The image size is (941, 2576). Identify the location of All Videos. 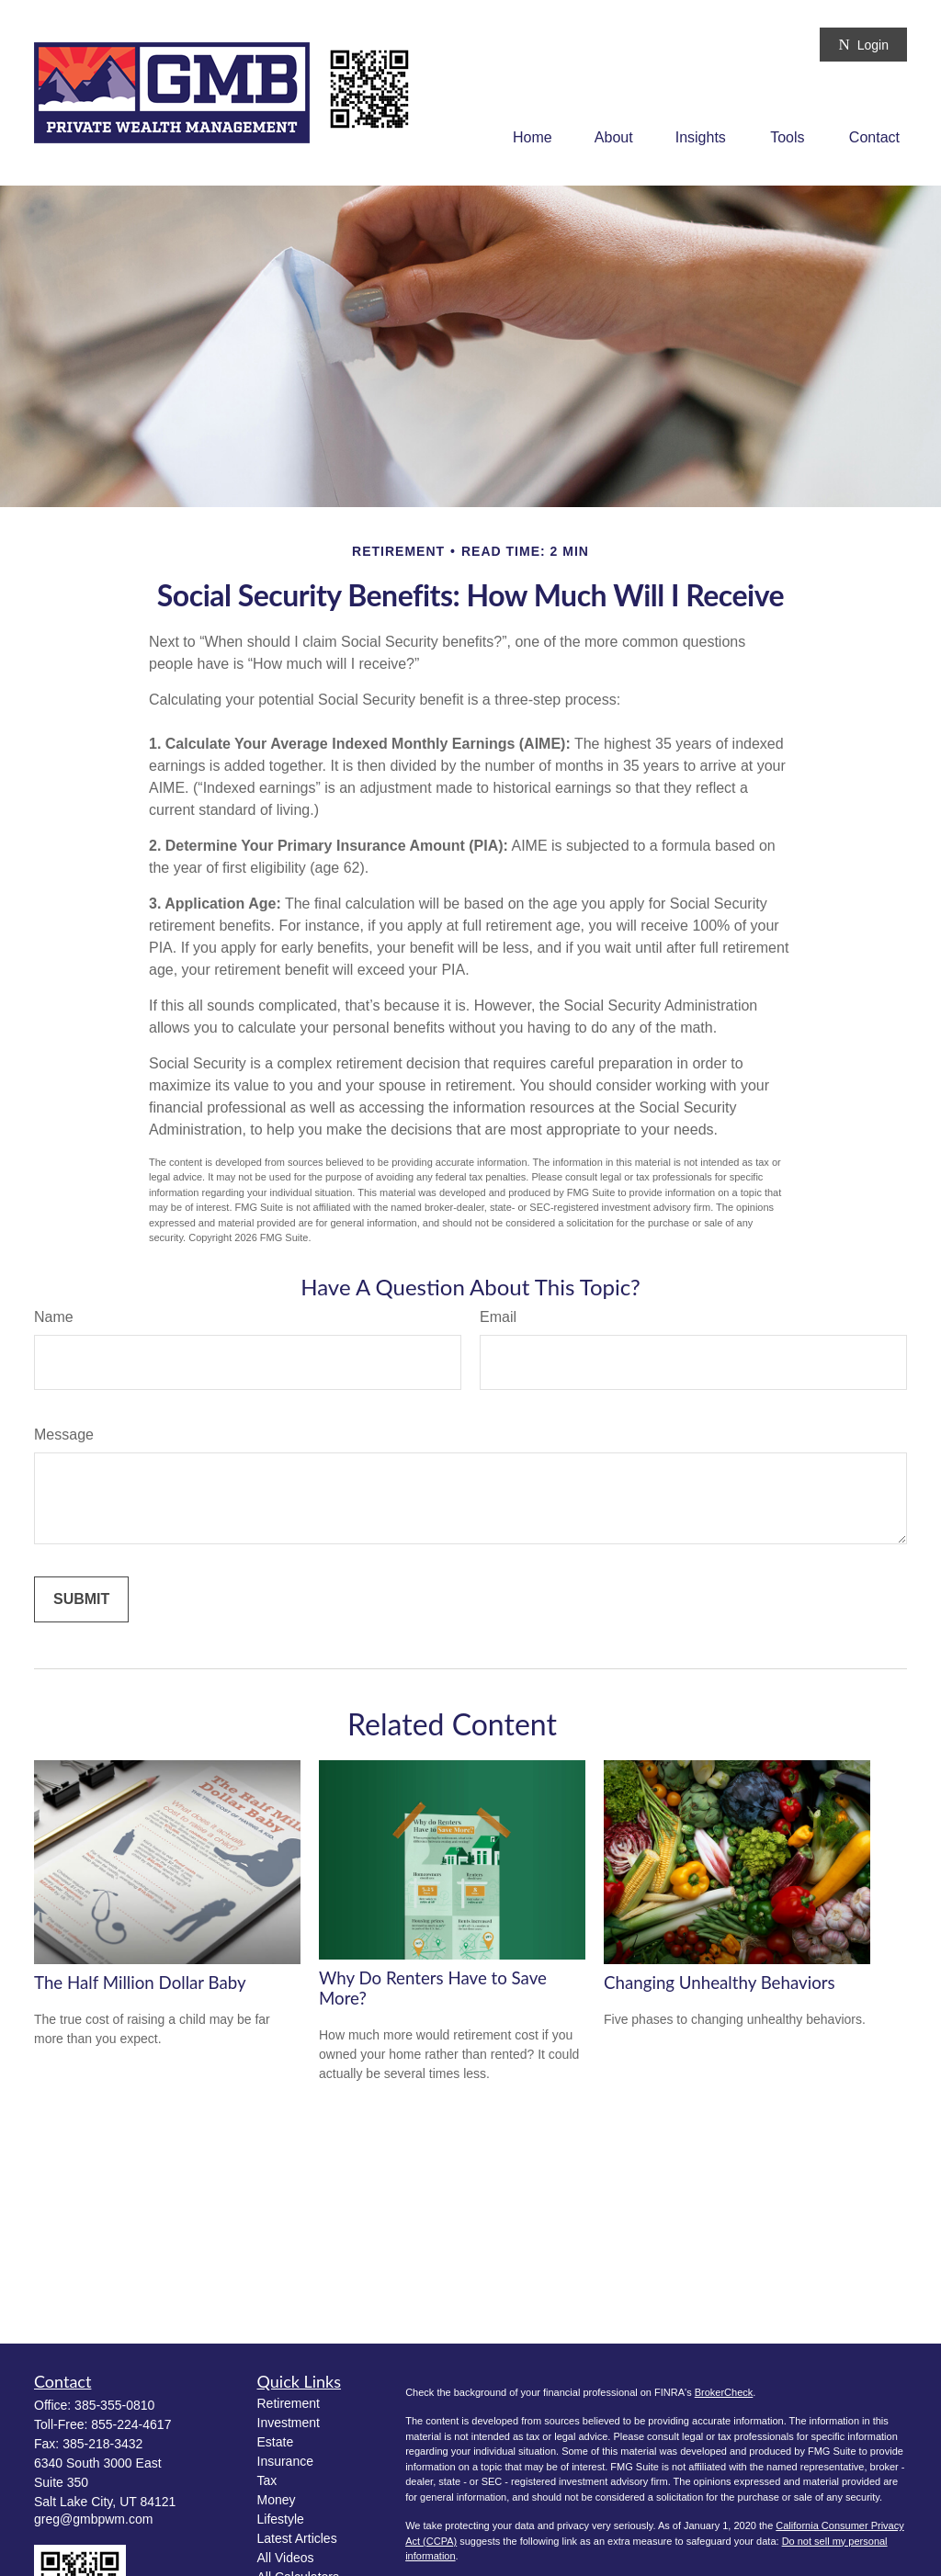
(285, 2557).